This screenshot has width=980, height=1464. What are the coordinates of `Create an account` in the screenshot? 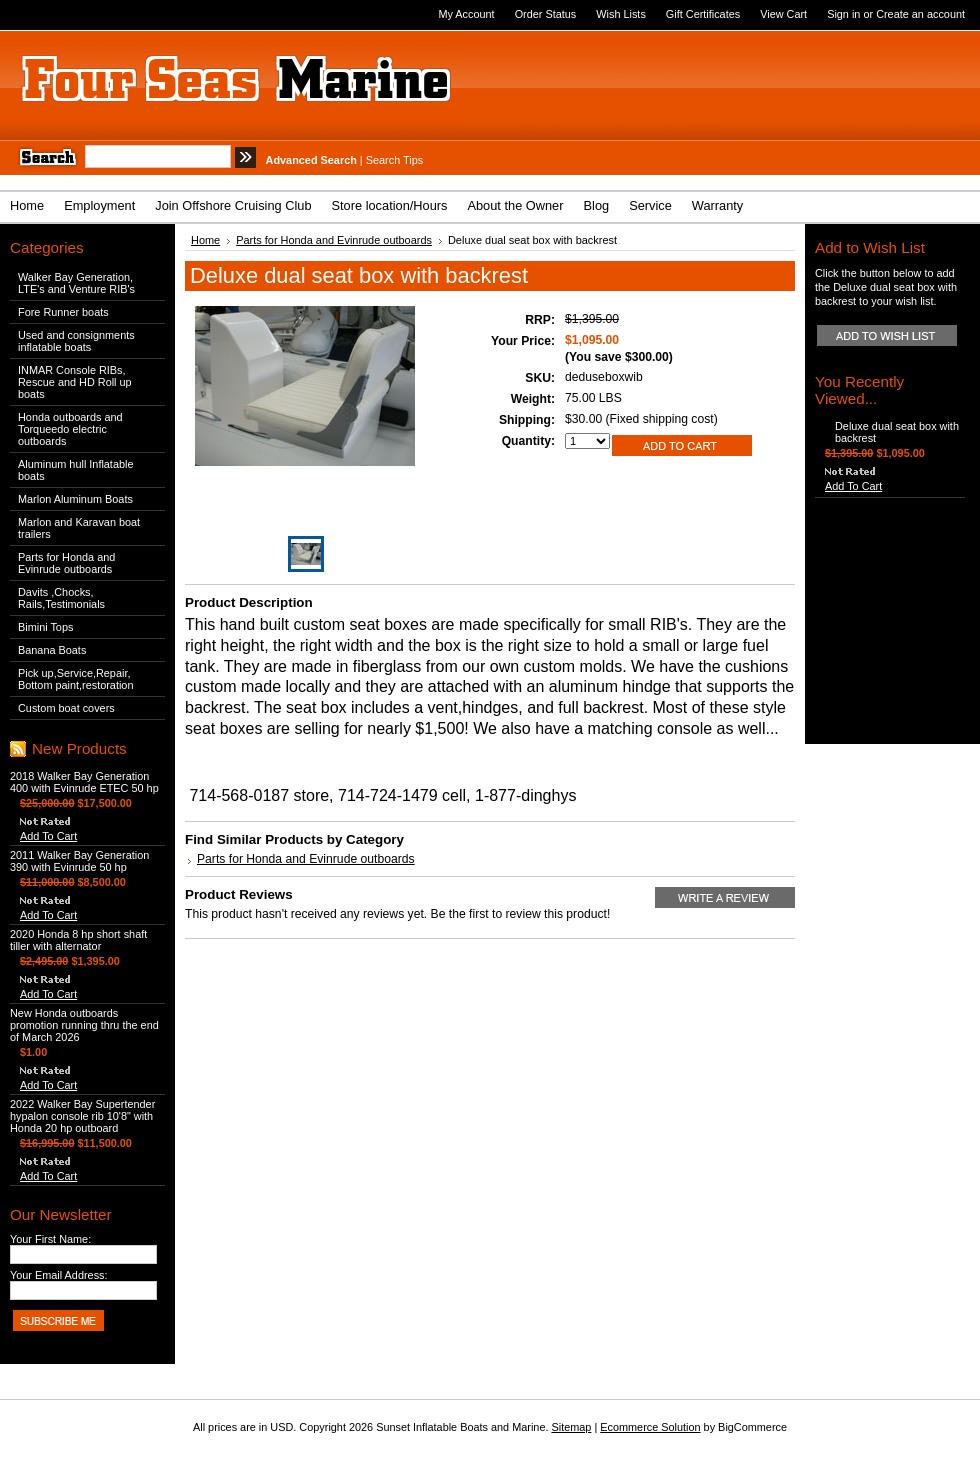 It's located at (920, 14).